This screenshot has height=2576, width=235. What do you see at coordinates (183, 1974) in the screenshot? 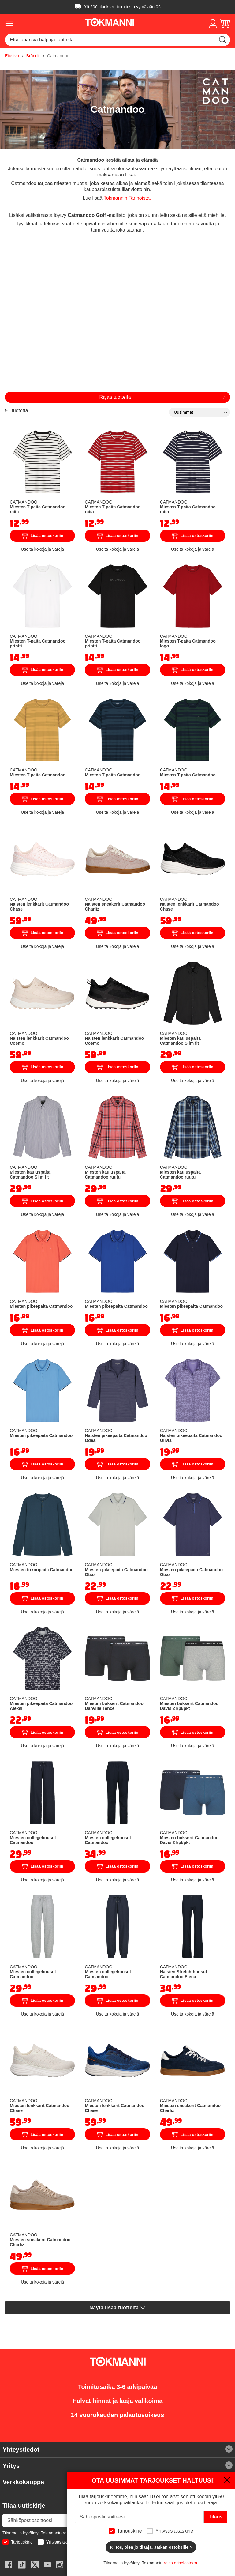
I see `Naisten Stretch-housut Catmandoo Elena` at bounding box center [183, 1974].